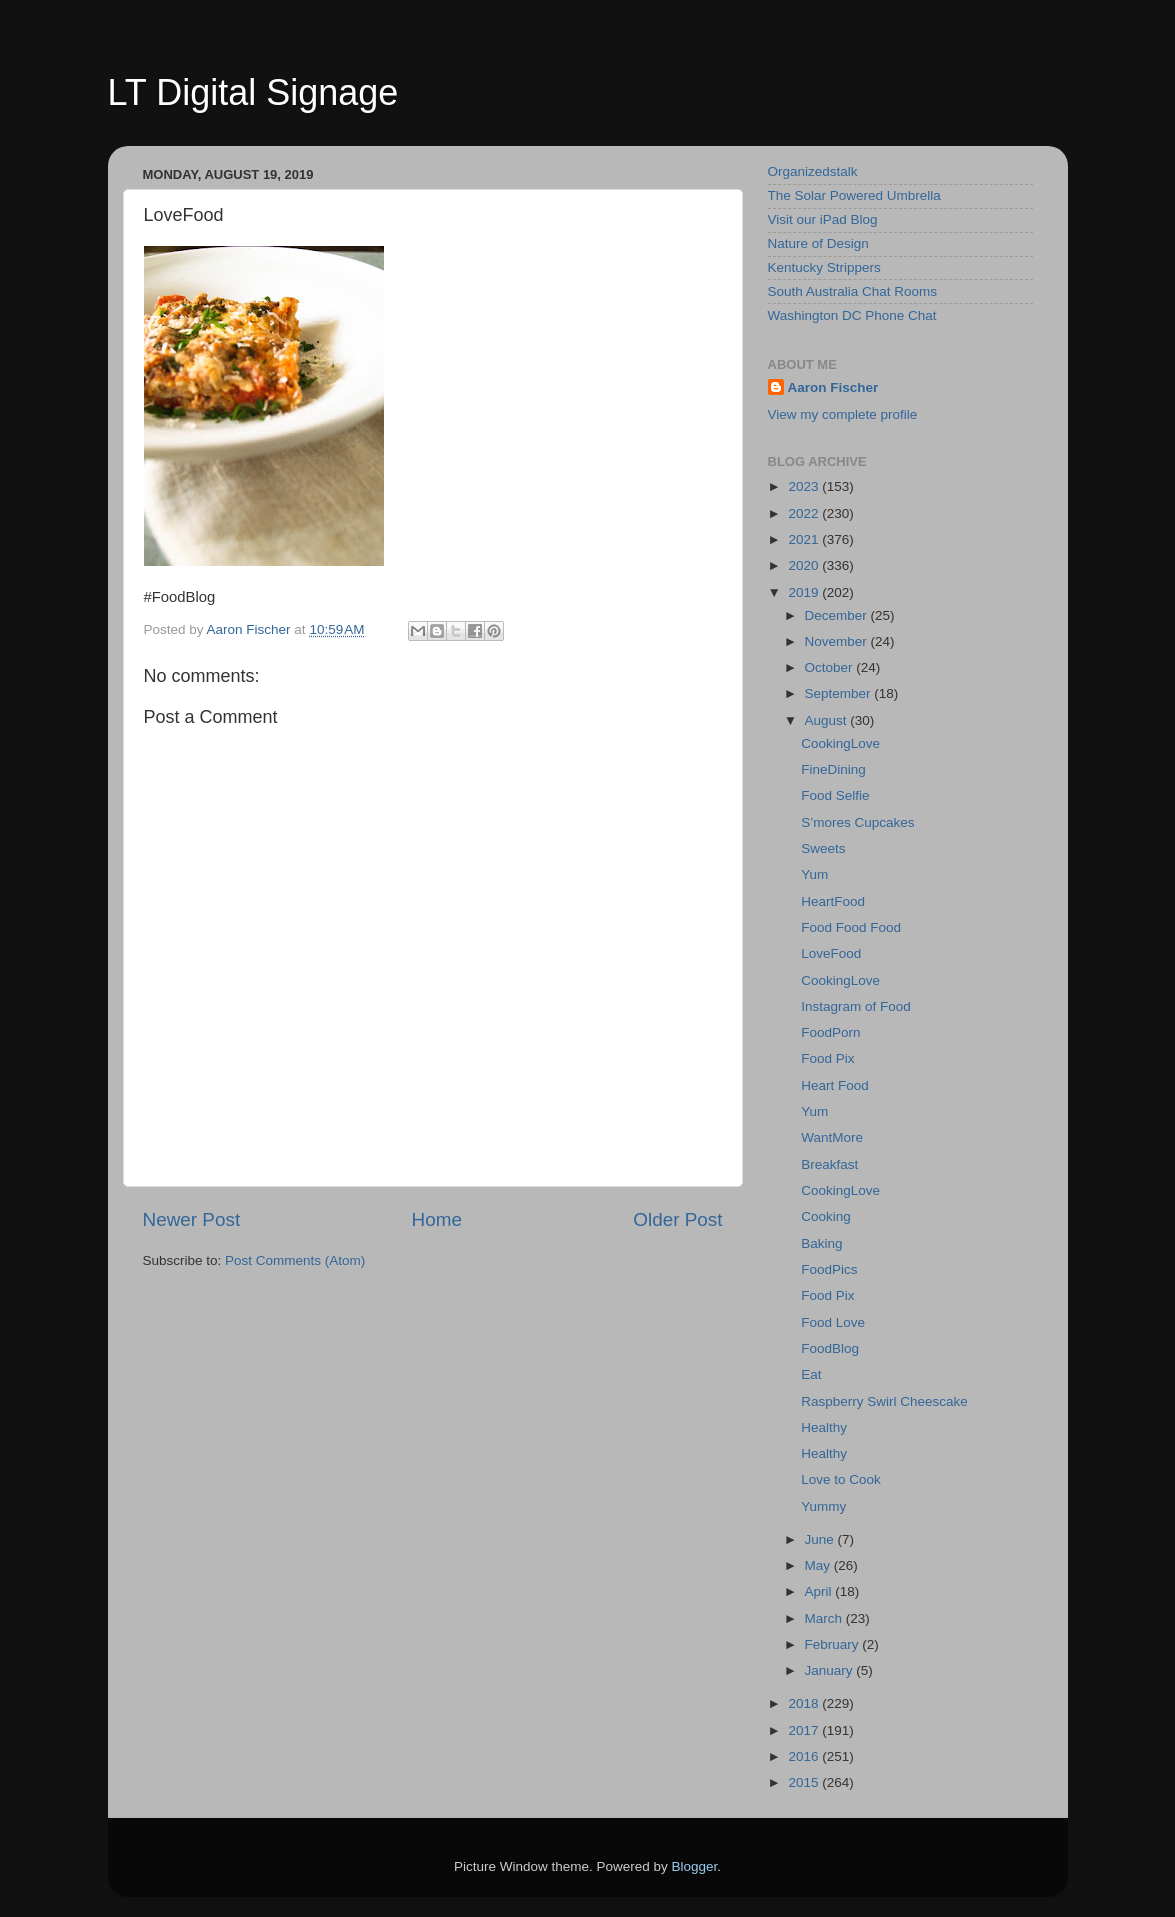  What do you see at coordinates (192, 1219) in the screenshot?
I see `Newer Post` at bounding box center [192, 1219].